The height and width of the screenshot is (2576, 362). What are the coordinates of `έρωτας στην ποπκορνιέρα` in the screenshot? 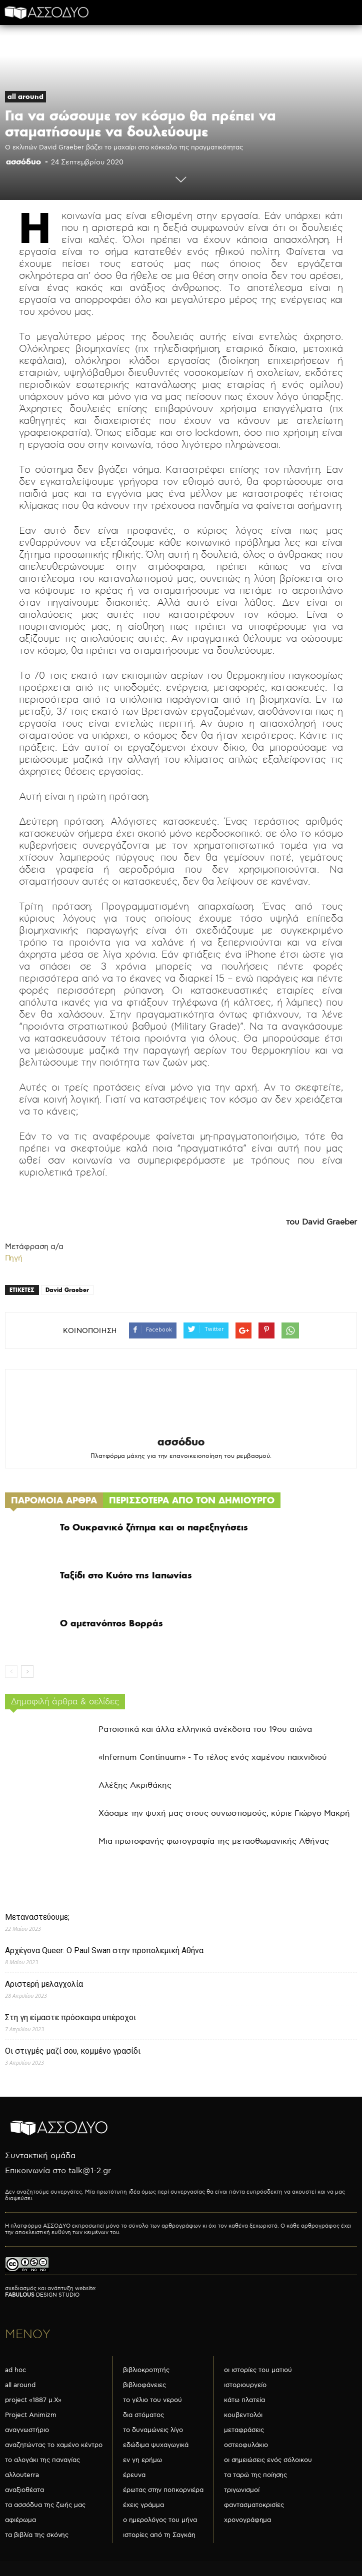 It's located at (163, 2490).